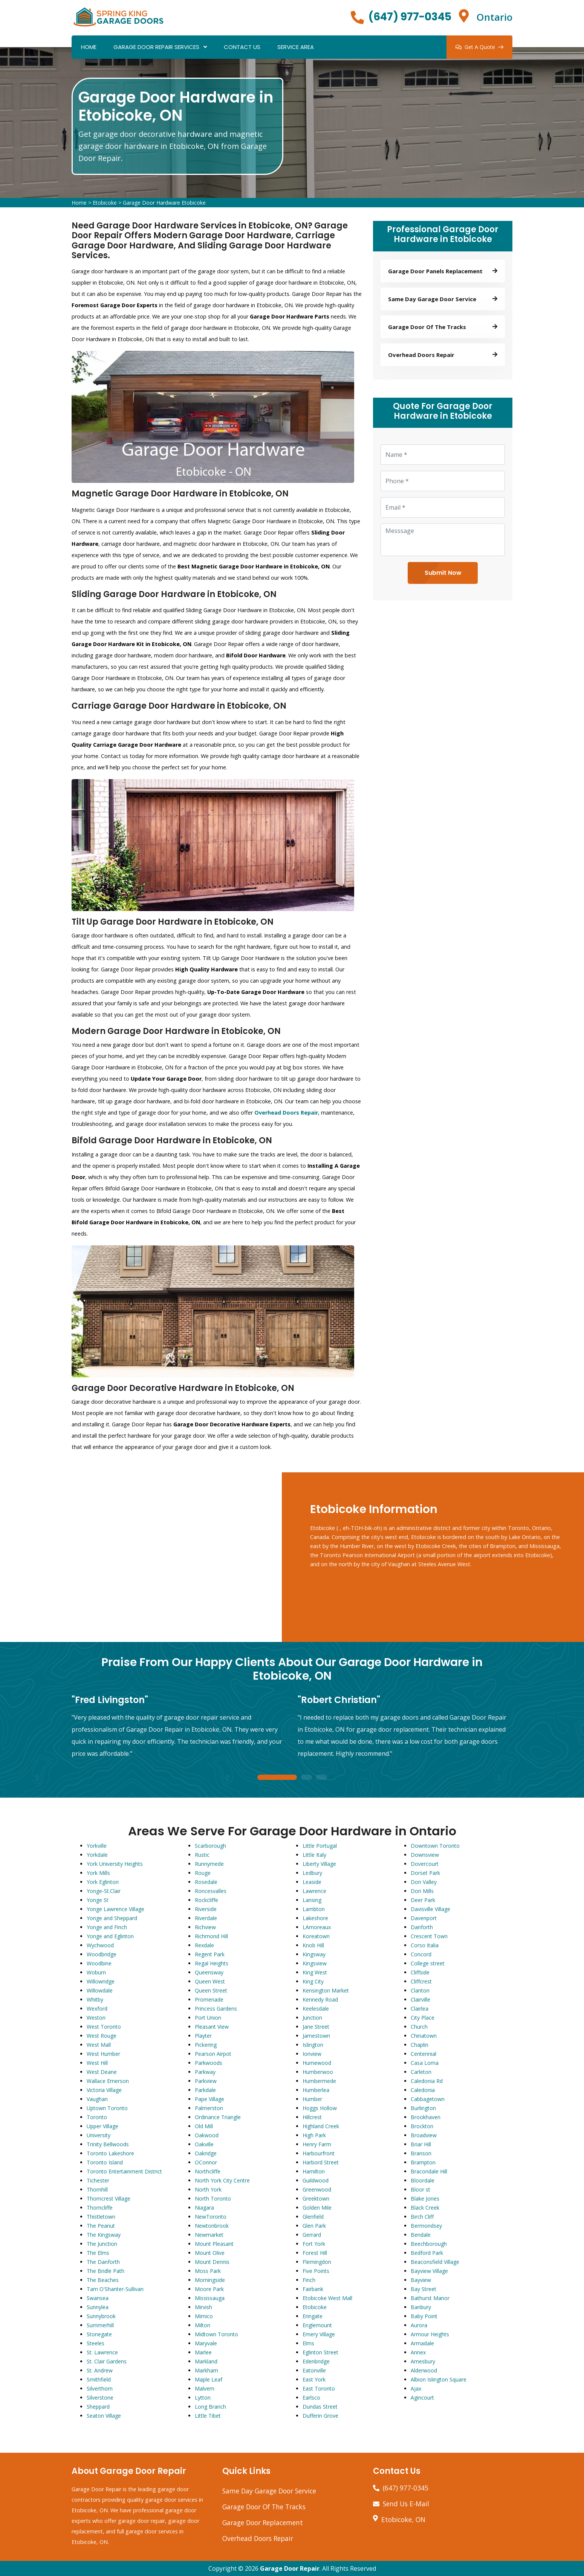  I want to click on Ordinance Triangle, so click(218, 2117).